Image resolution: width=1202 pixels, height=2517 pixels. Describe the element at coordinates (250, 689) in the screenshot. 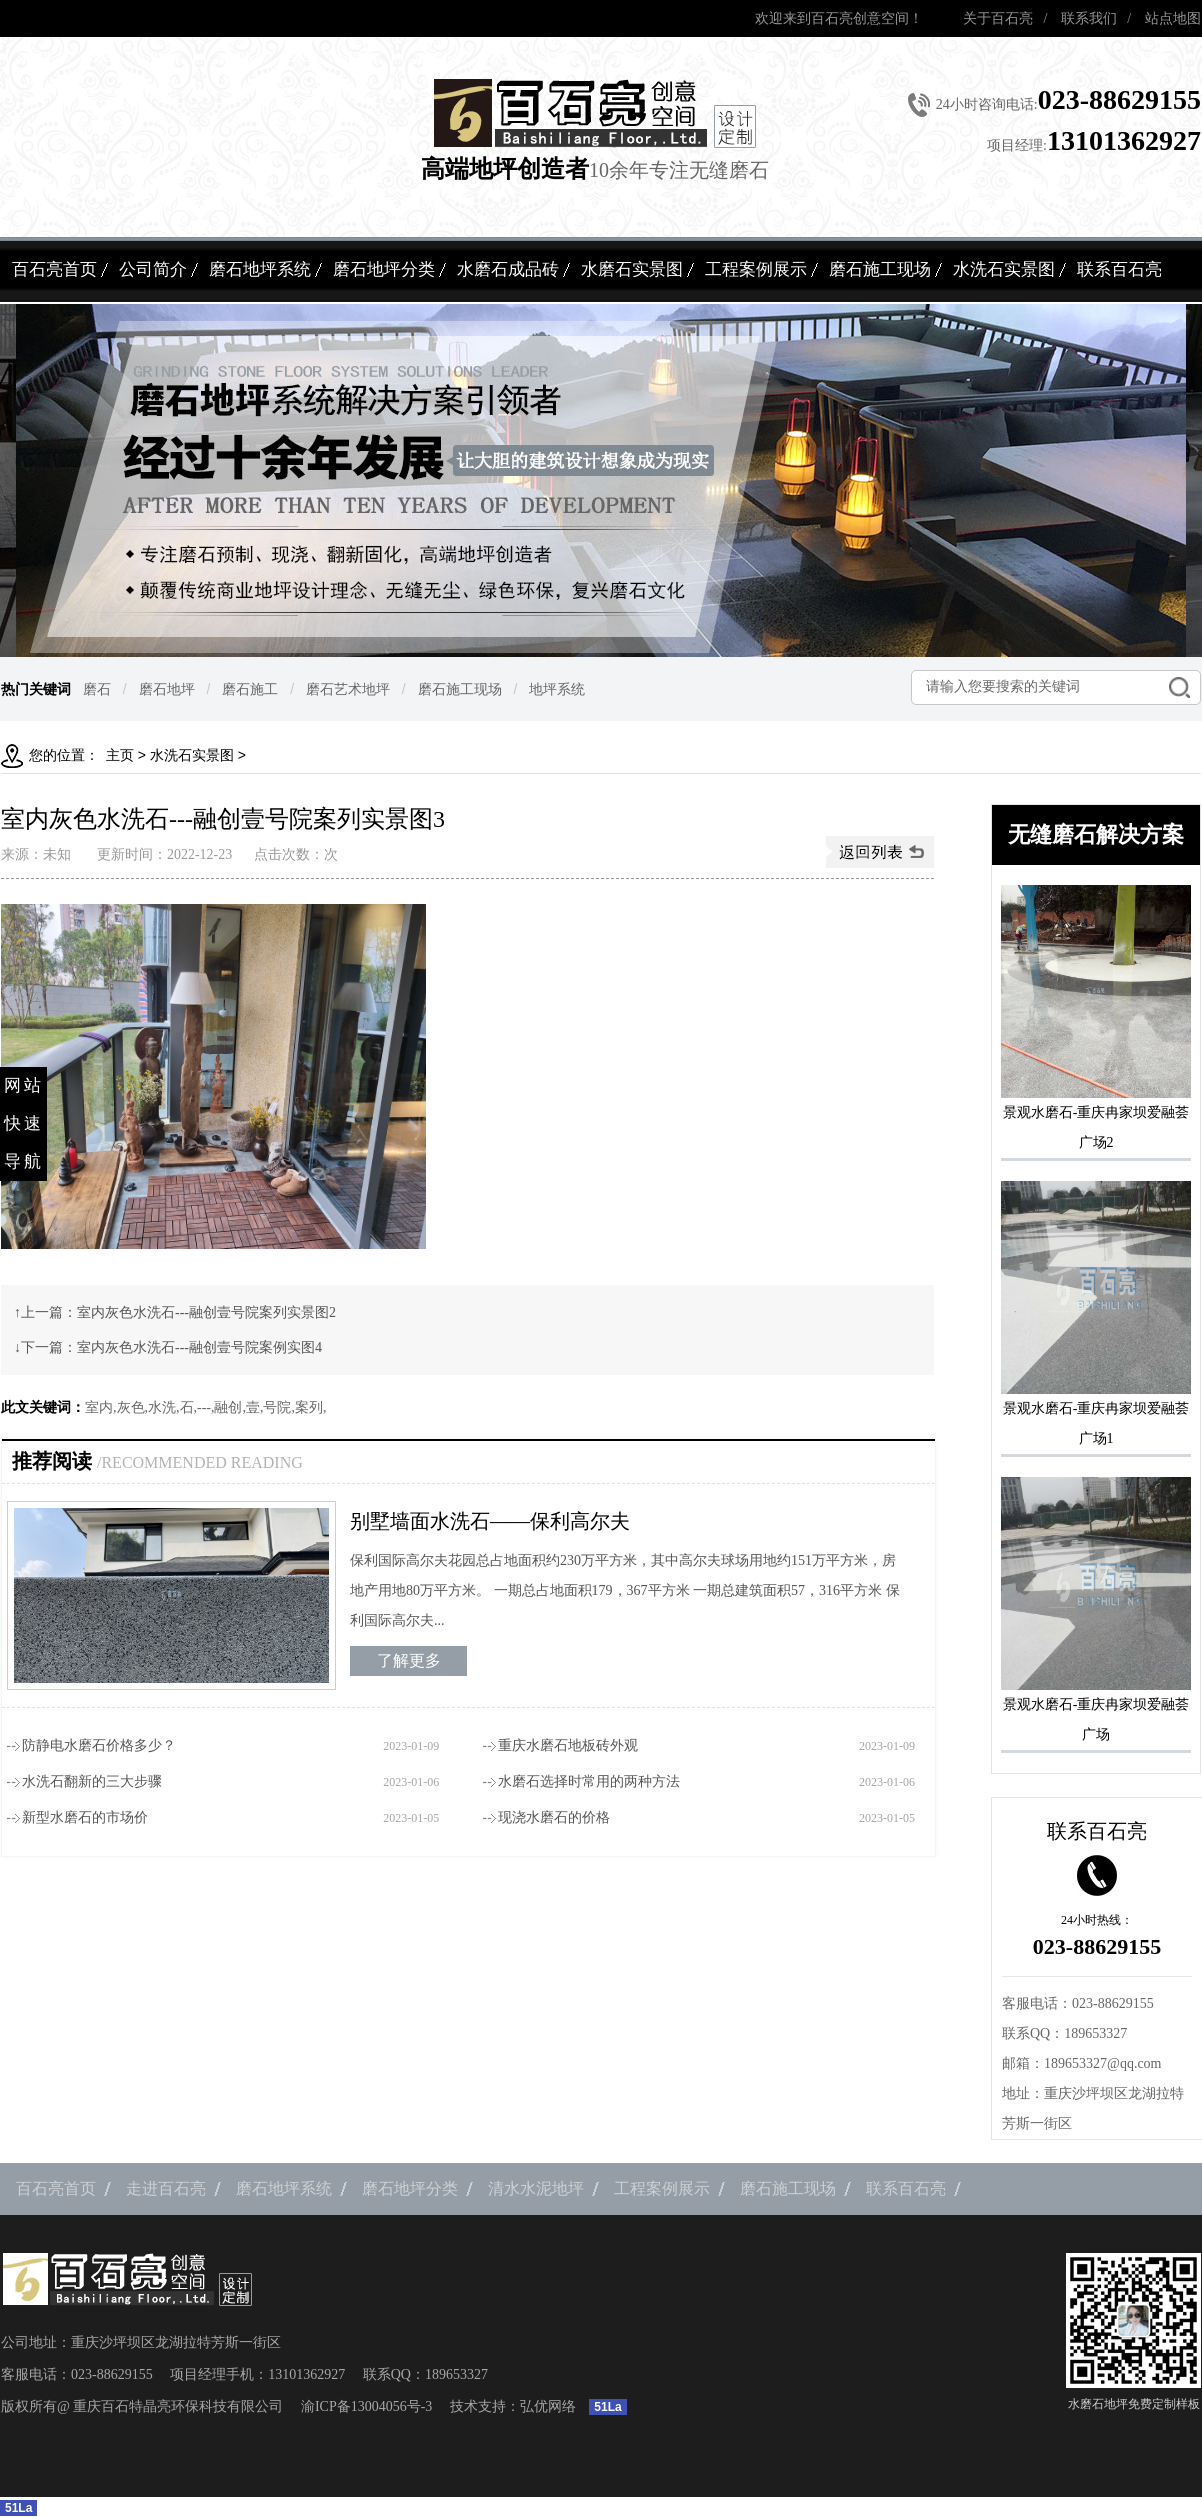

I see `磨石施工` at that location.